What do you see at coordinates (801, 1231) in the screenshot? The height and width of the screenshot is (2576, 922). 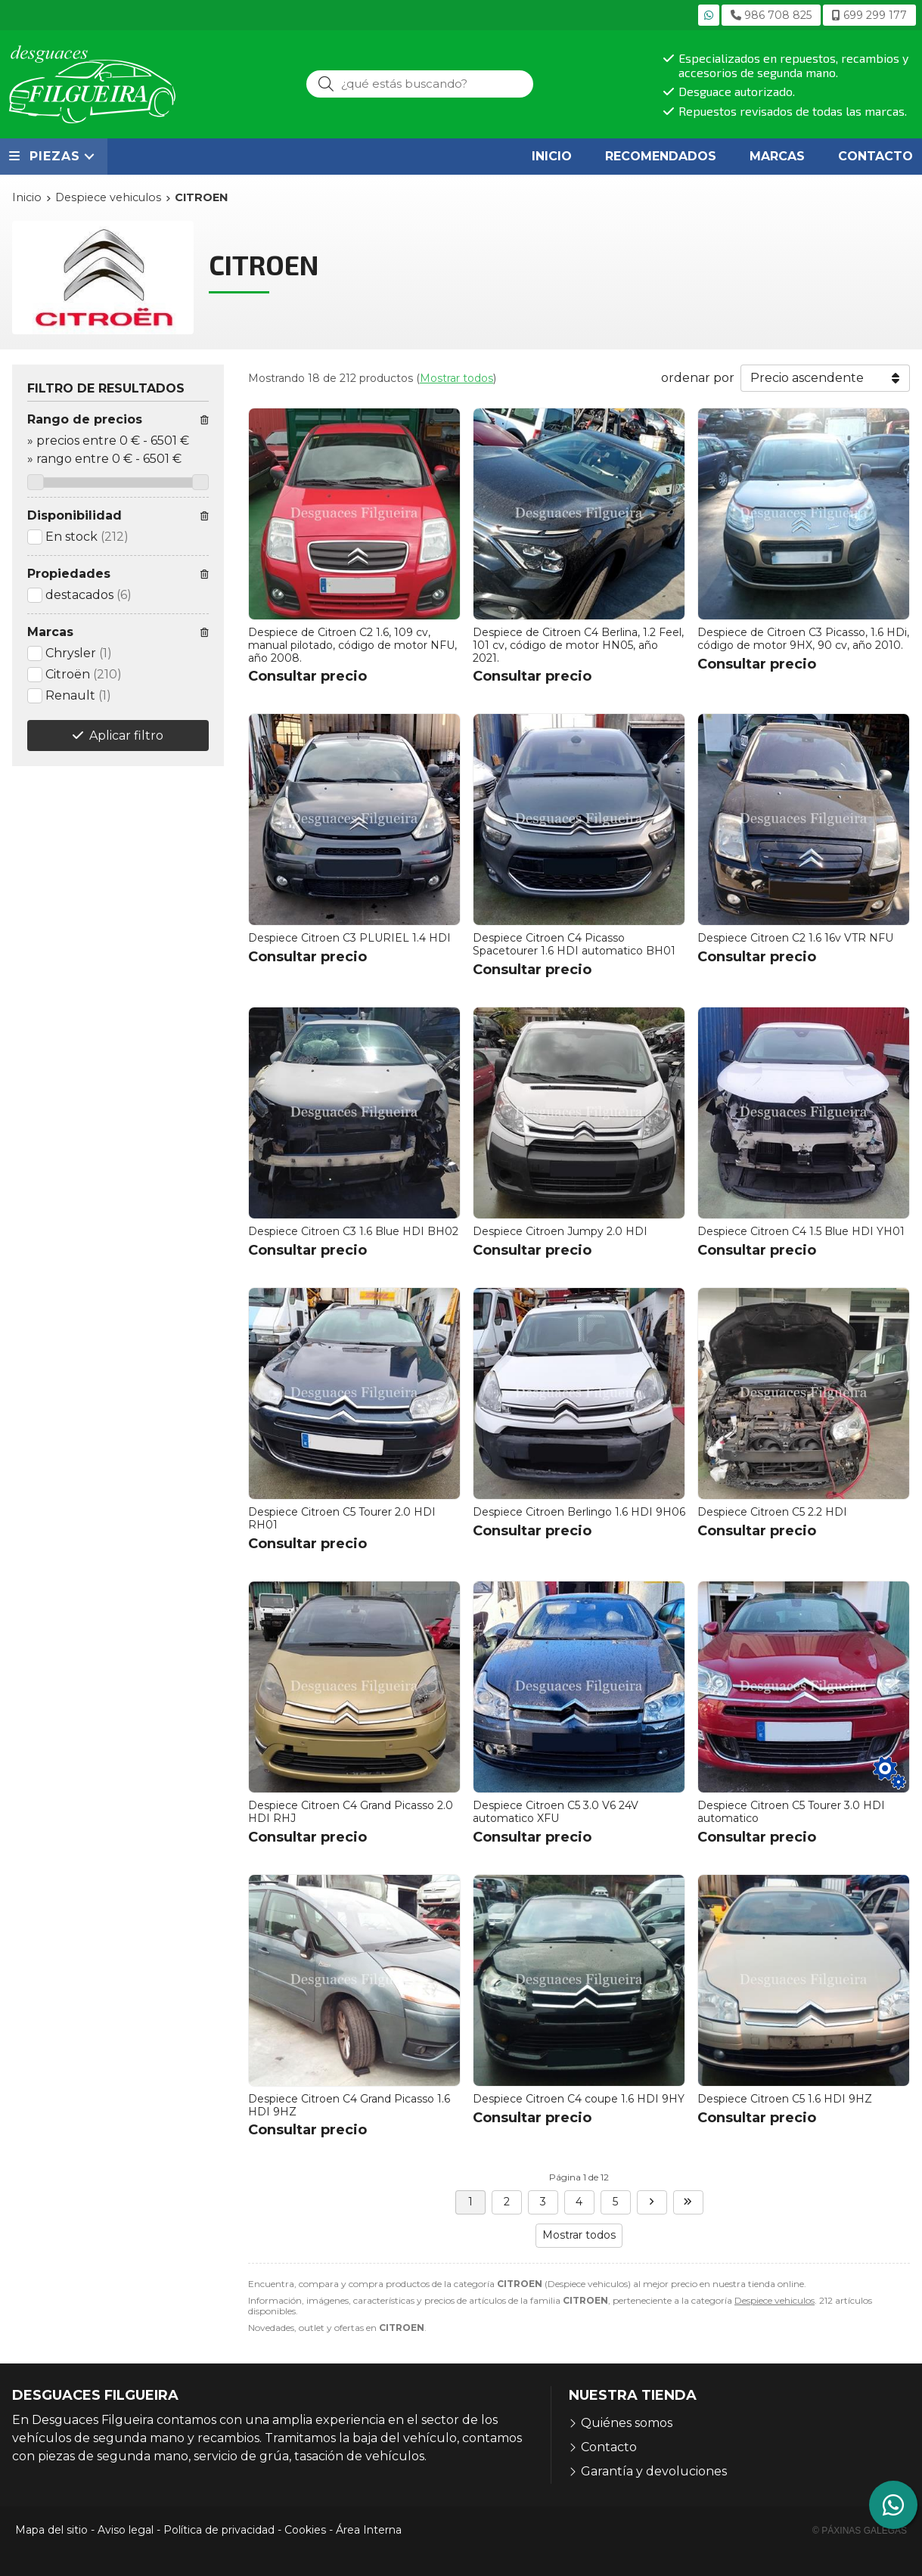 I see `Despiece Citroen C4 1.5 Blue HDI YH01` at bounding box center [801, 1231].